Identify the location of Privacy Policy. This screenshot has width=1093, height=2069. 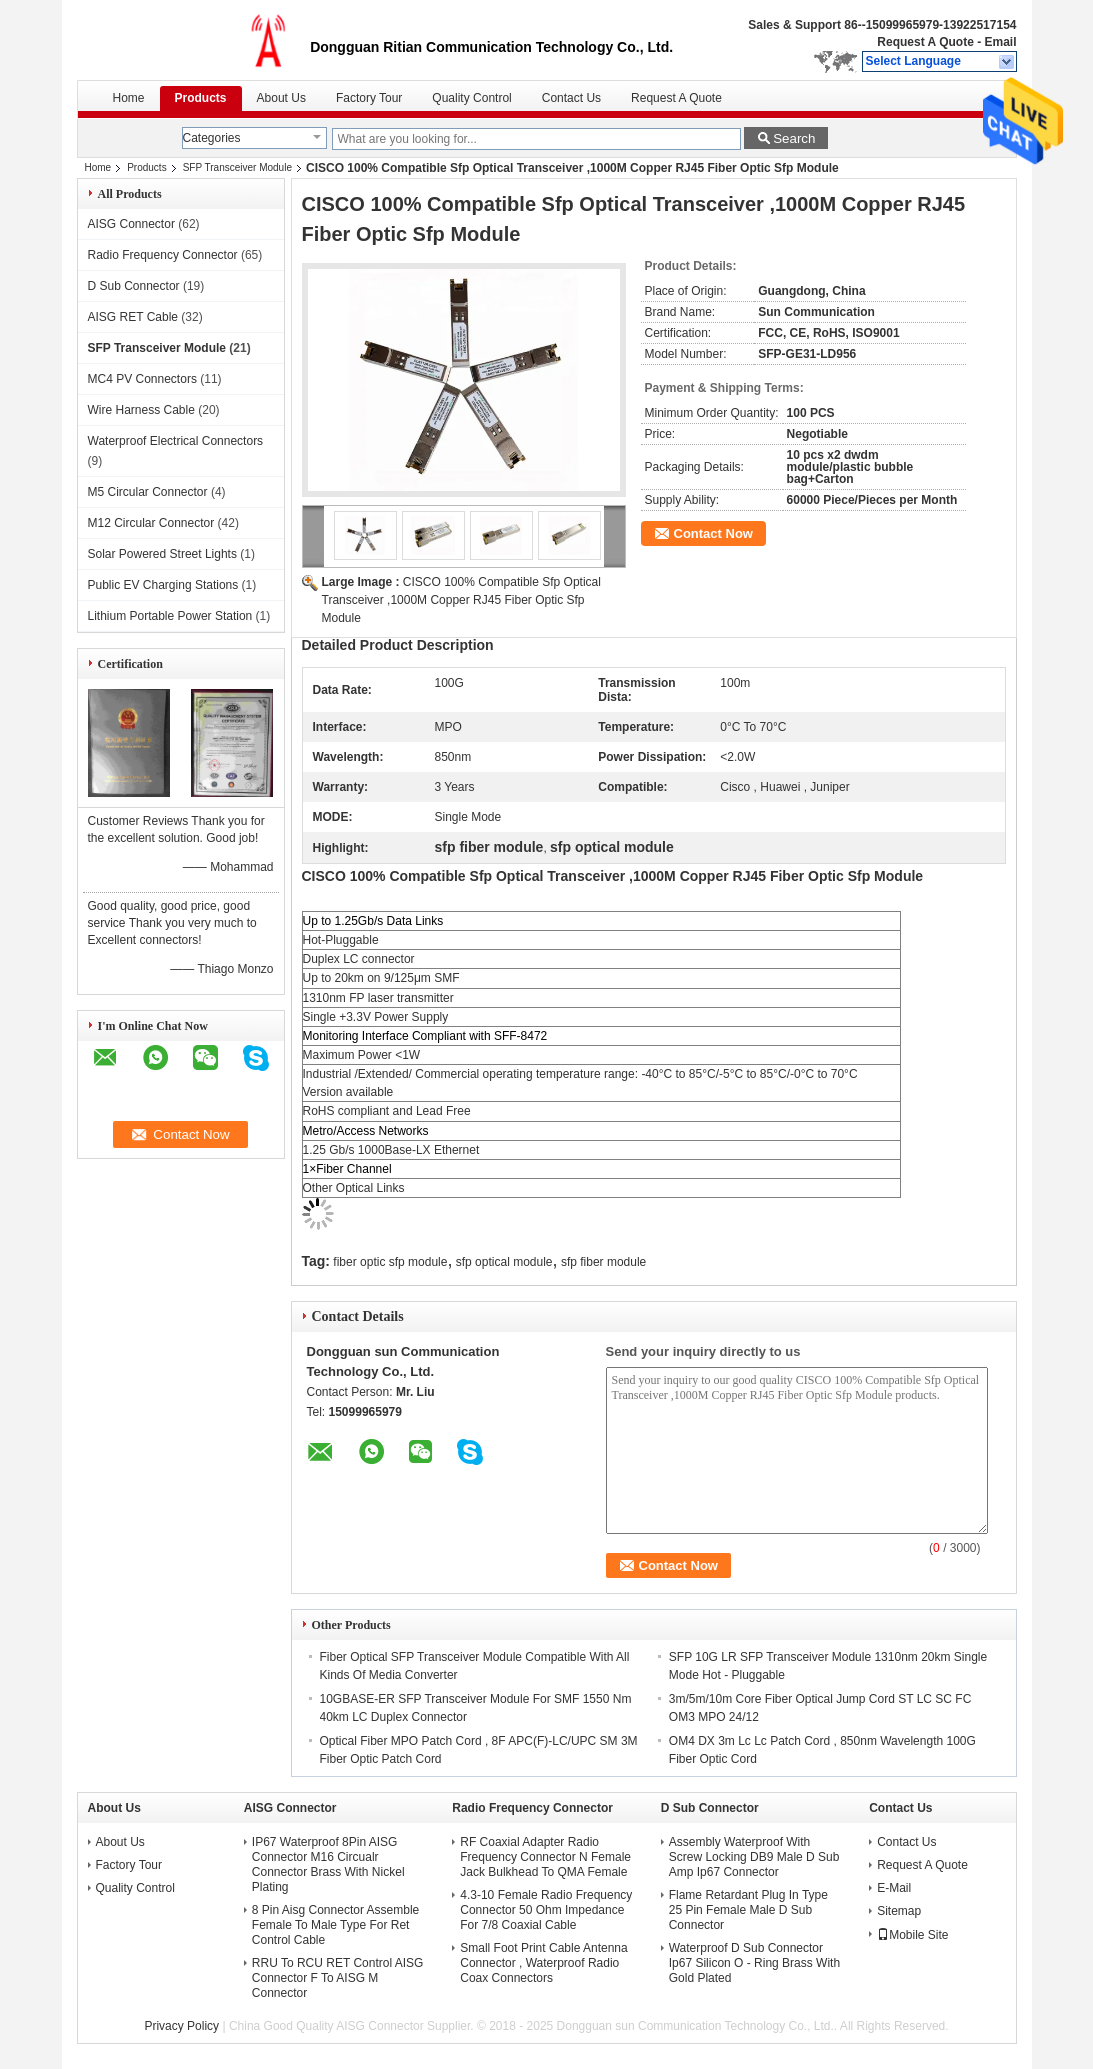
(181, 2026).